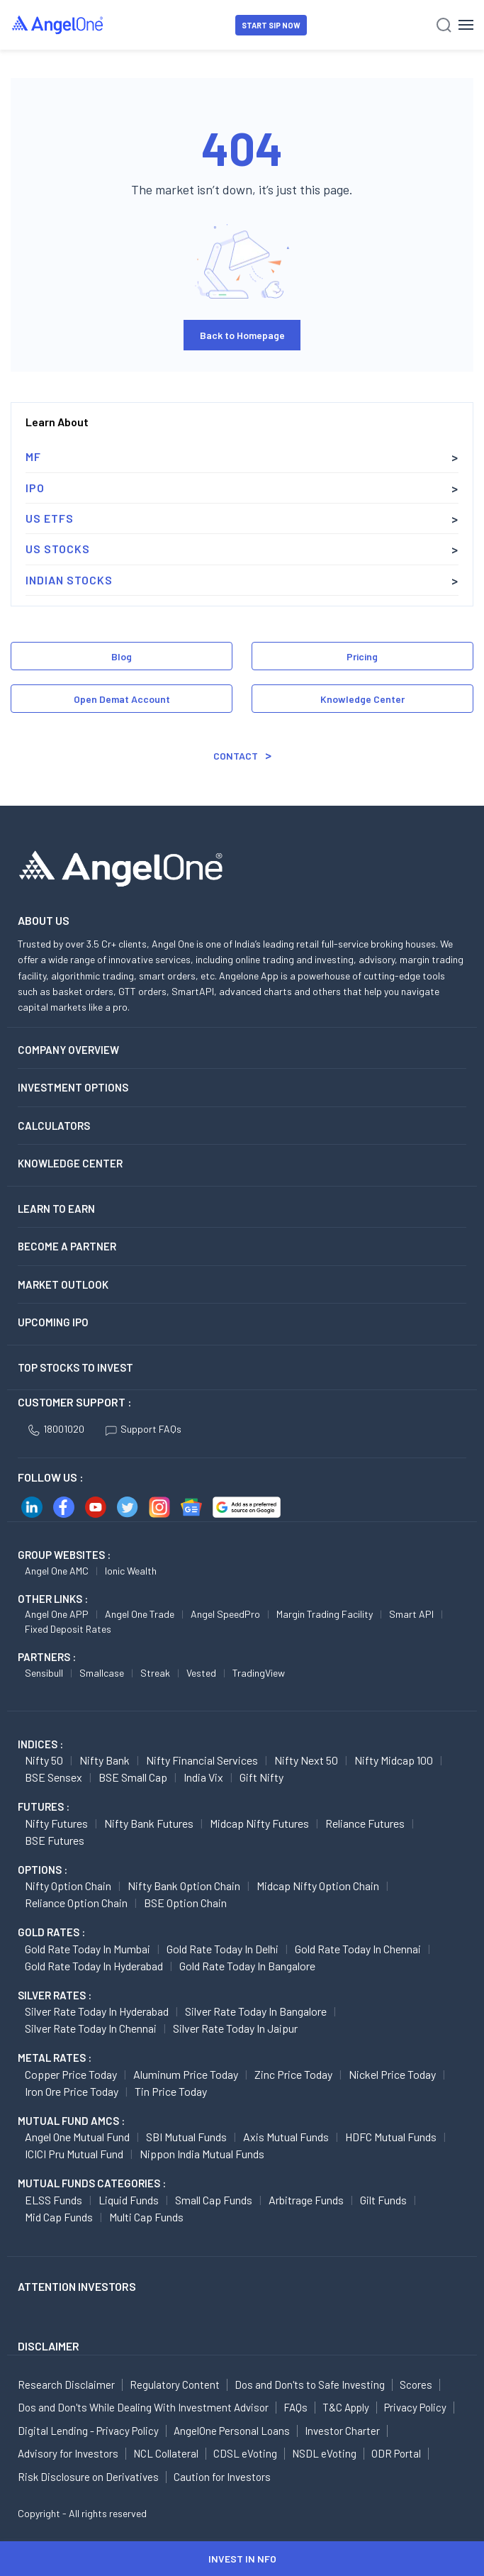  I want to click on Back to Homepage, so click(242, 335).